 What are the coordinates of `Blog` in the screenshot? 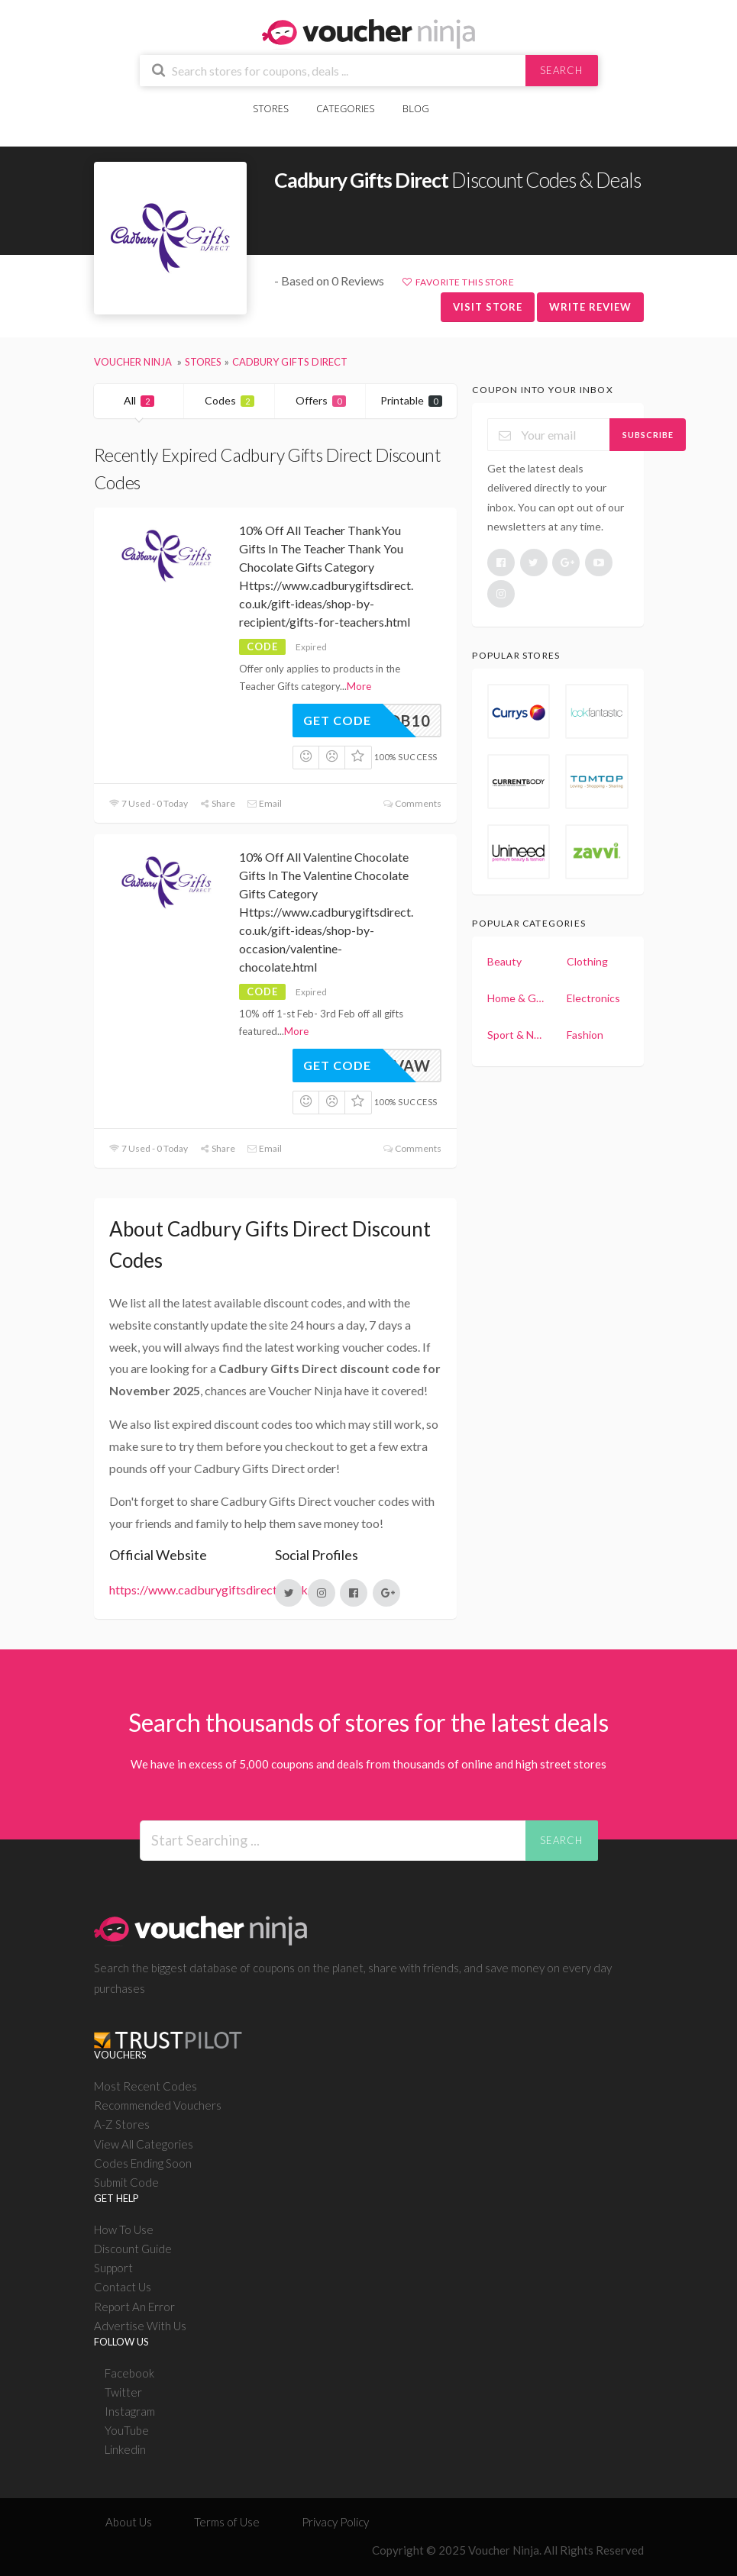 It's located at (415, 108).